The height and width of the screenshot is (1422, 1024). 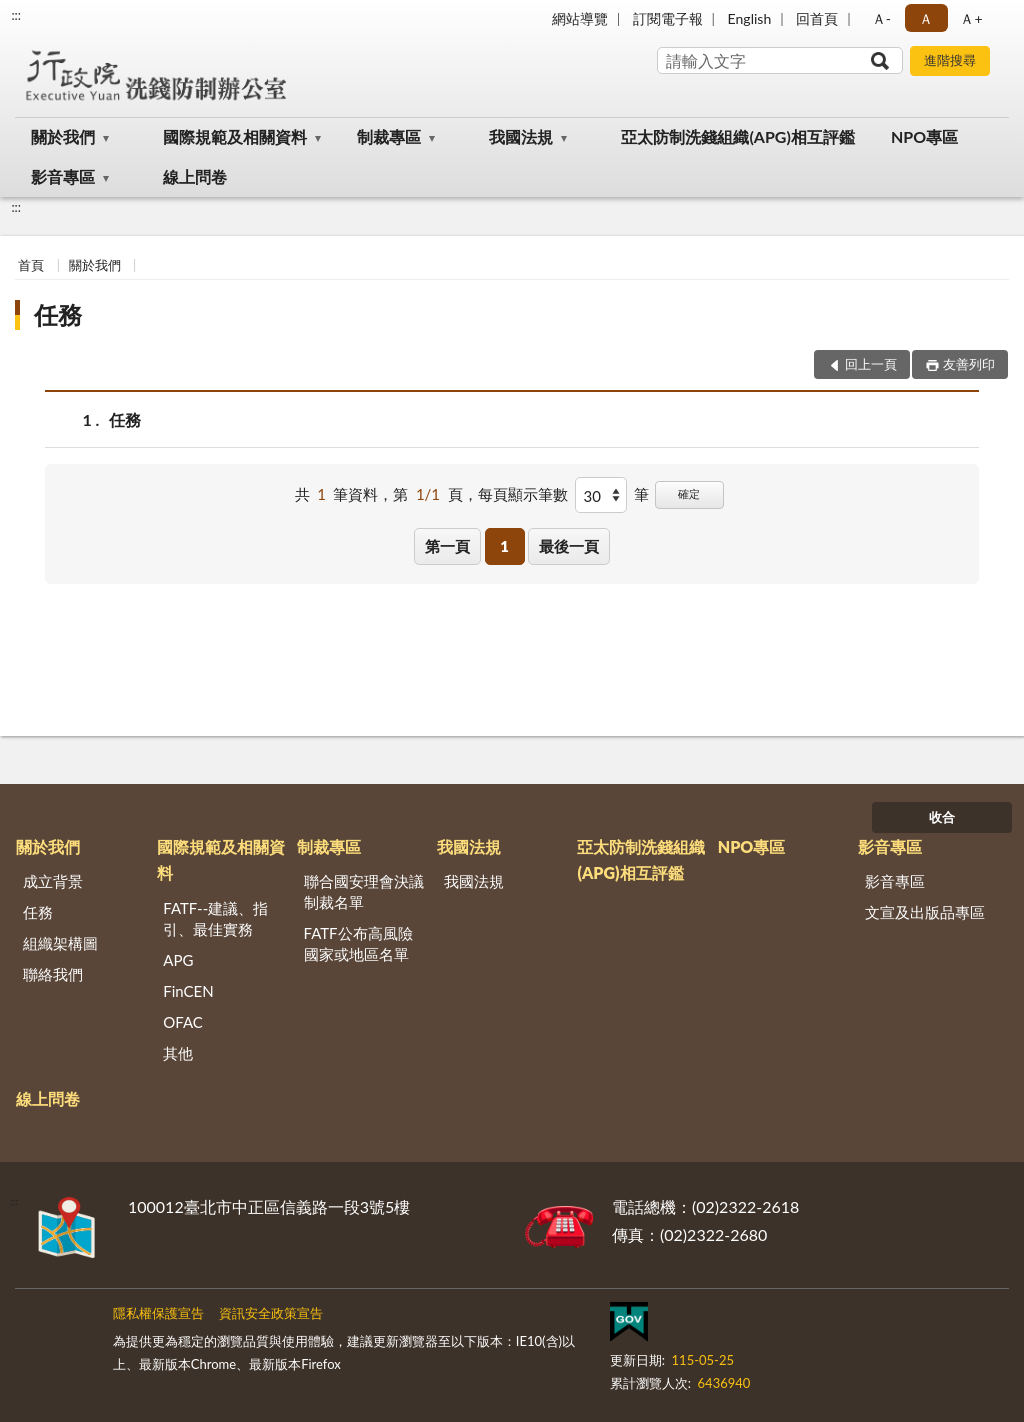 What do you see at coordinates (195, 176) in the screenshot?
I see `線上問卷` at bounding box center [195, 176].